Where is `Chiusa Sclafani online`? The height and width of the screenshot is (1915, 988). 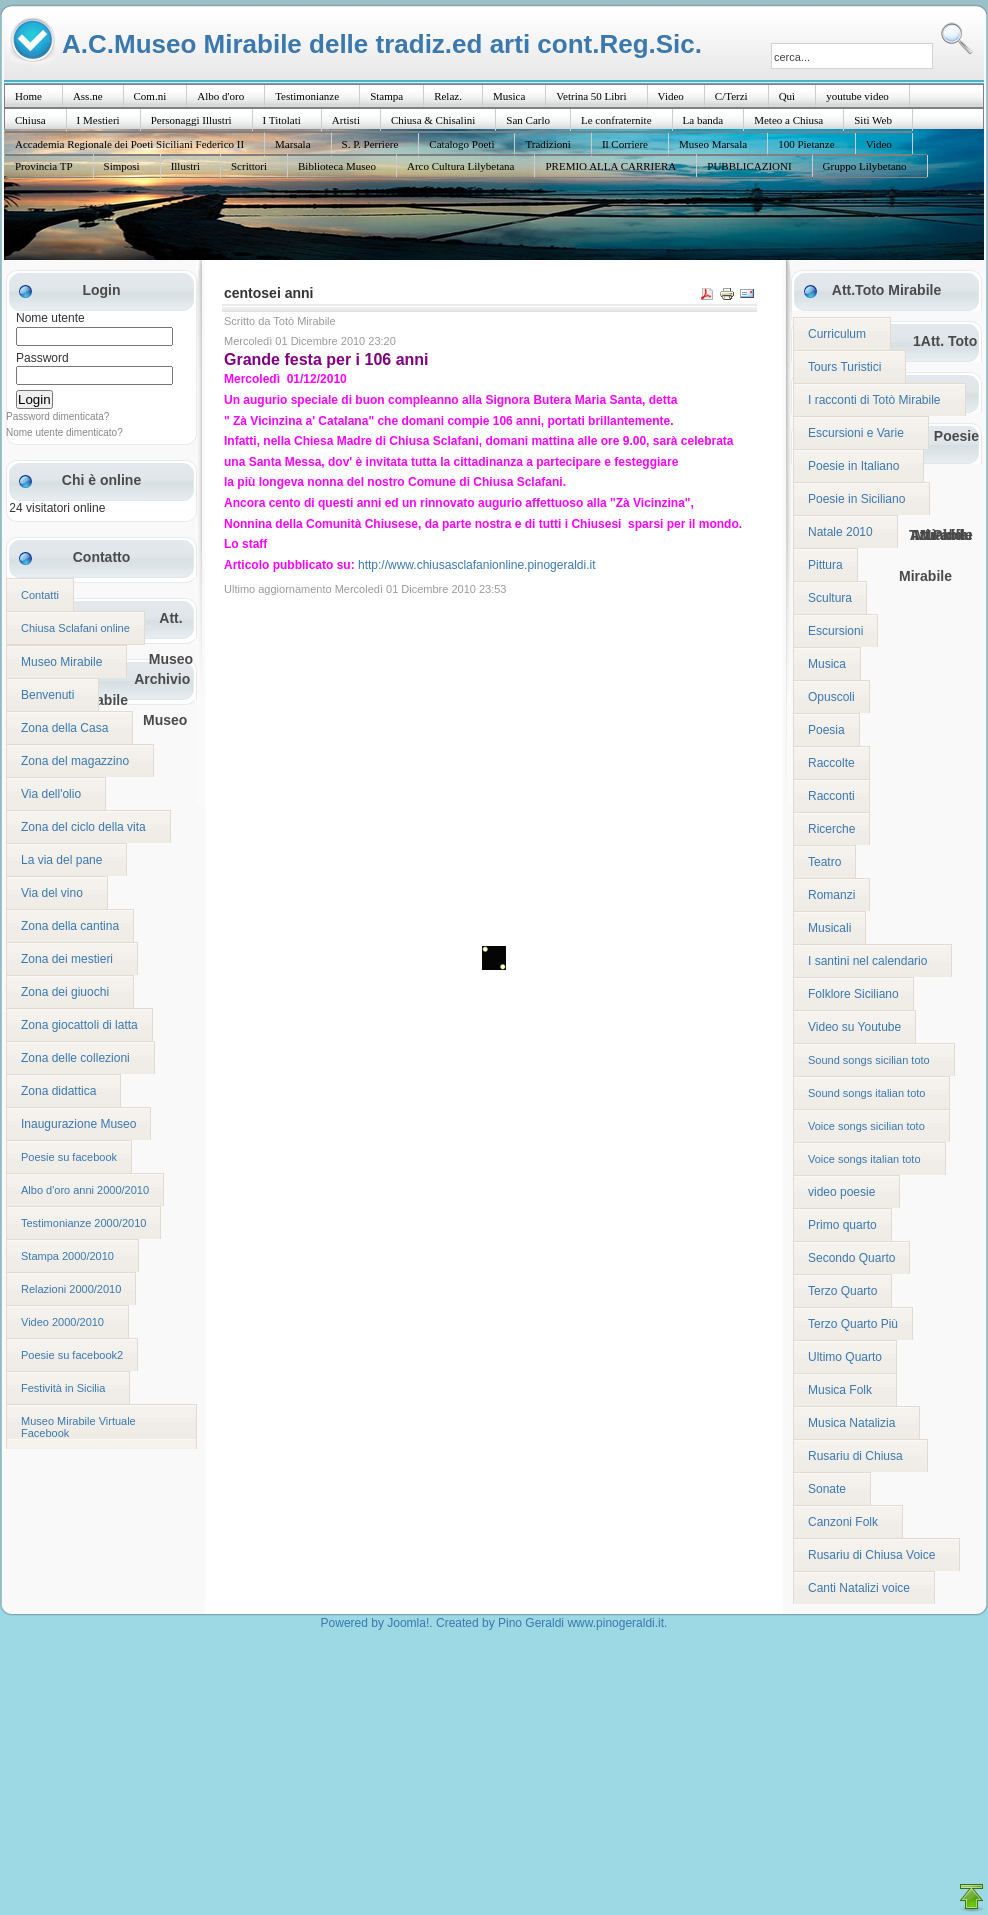
Chiusa Sclafani online is located at coordinates (75, 628).